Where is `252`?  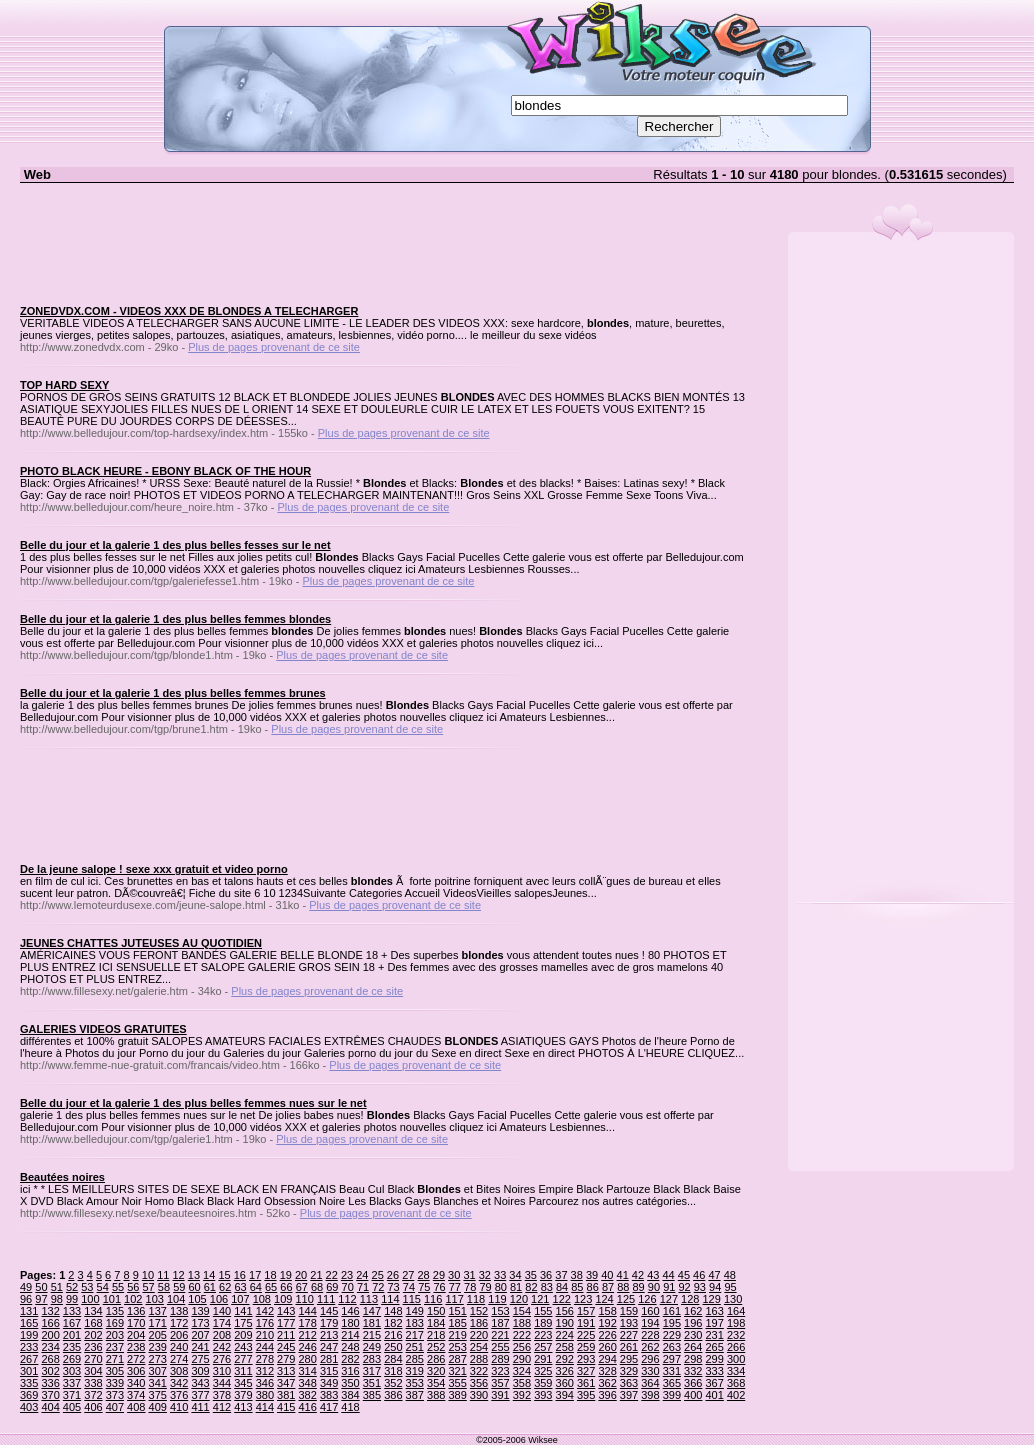
252 is located at coordinates (436, 1347).